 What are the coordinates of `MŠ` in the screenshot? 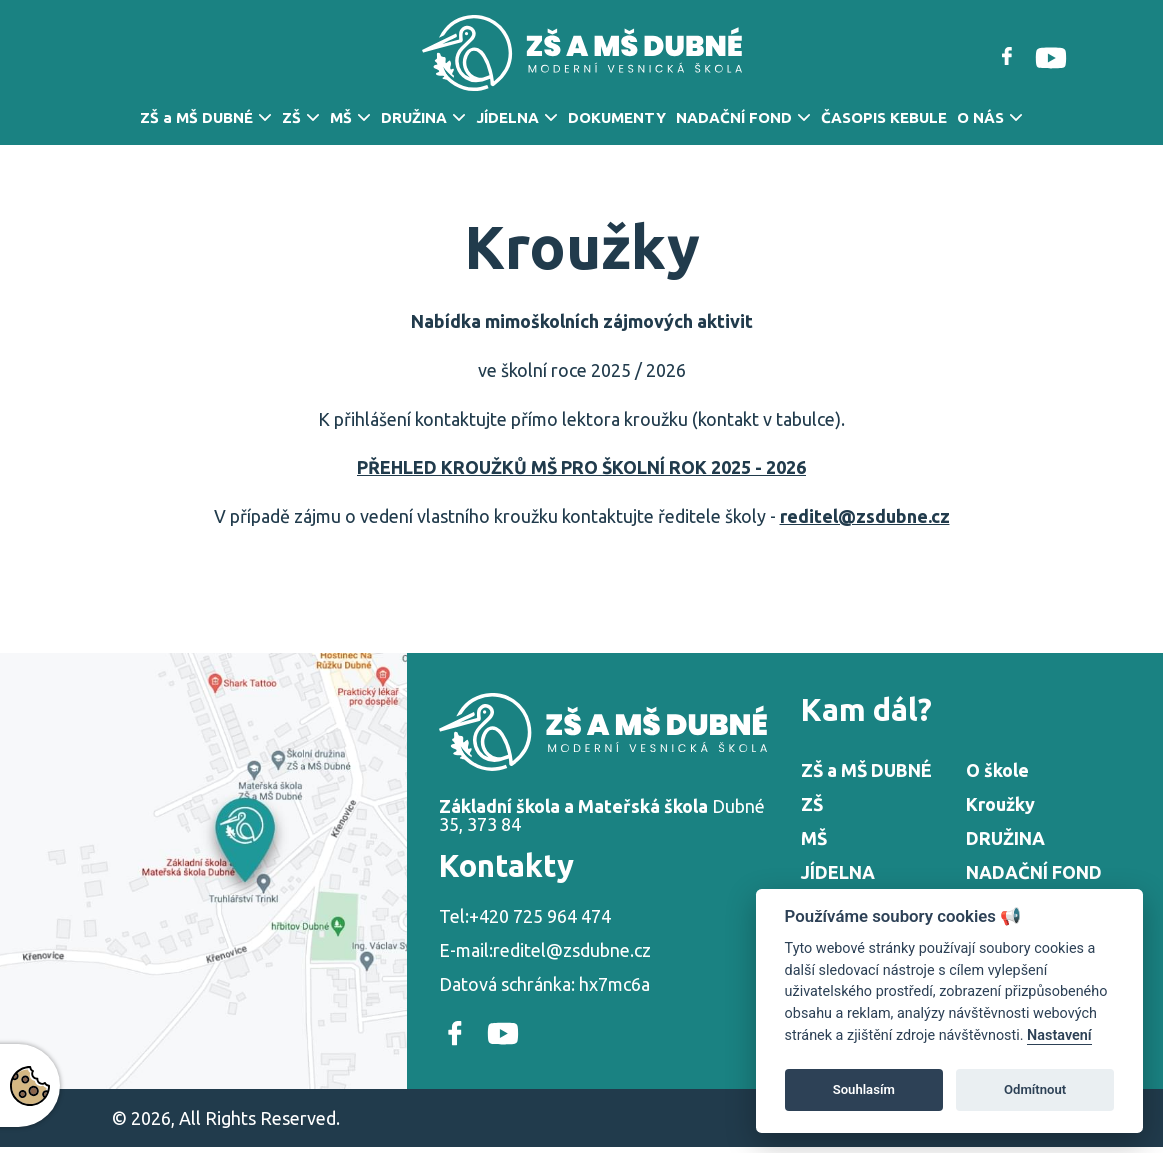 It's located at (341, 117).